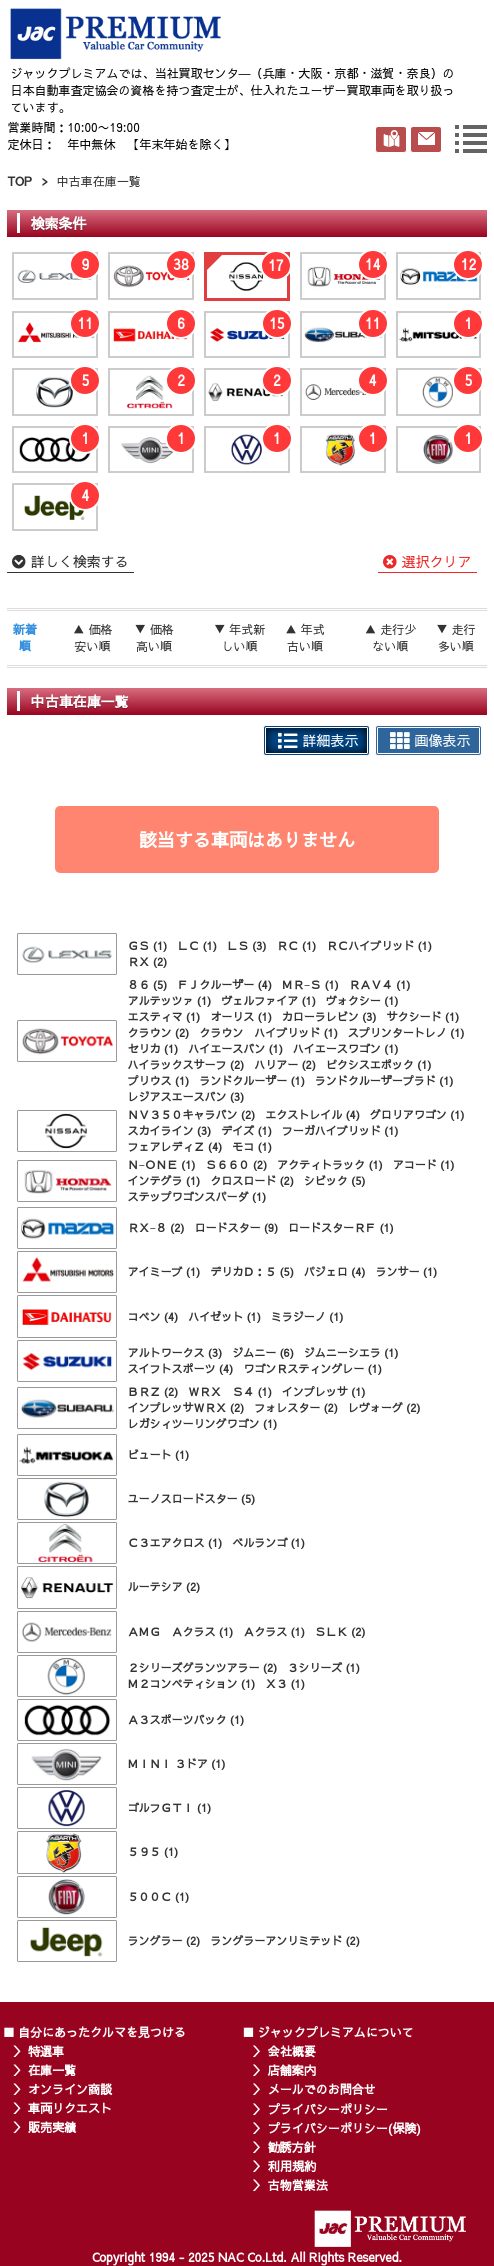  I want to click on デイズ (1), so click(246, 1130).